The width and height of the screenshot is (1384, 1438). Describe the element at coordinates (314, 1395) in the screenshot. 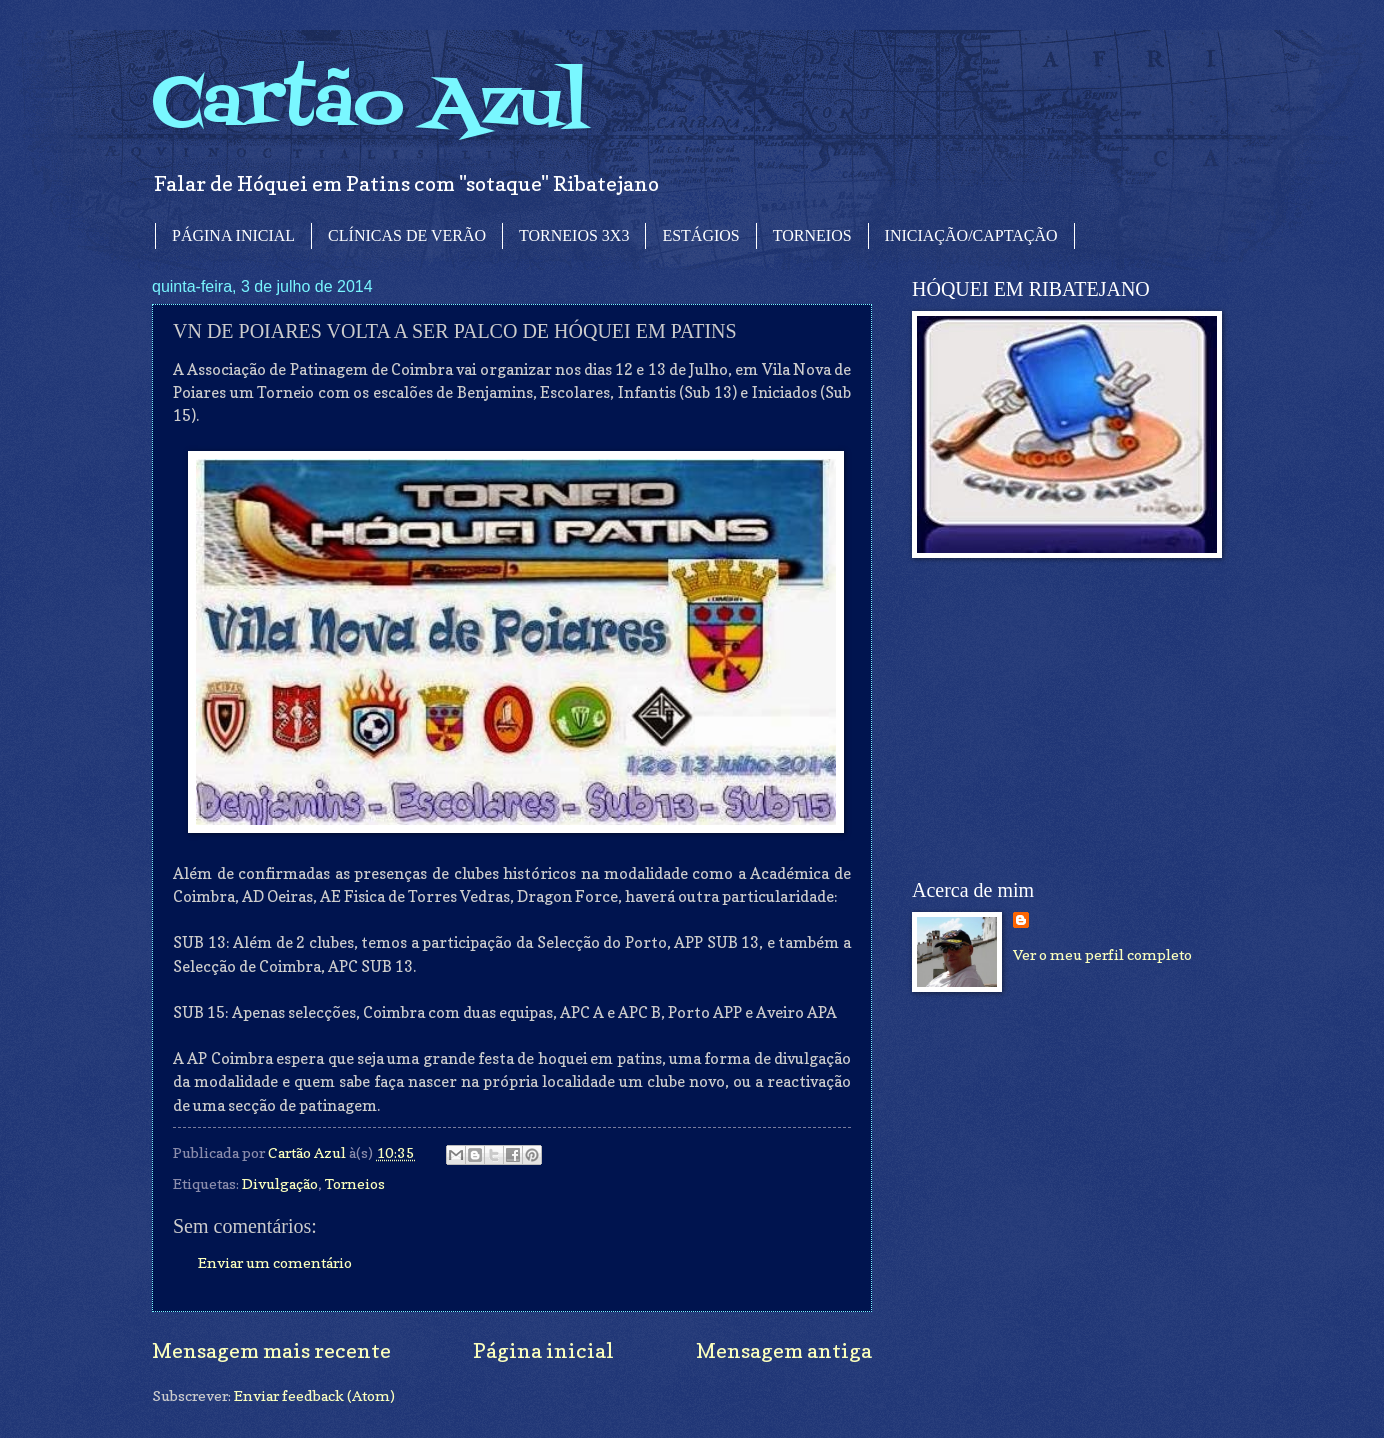

I see `Enviar feedback (Atom)` at that location.